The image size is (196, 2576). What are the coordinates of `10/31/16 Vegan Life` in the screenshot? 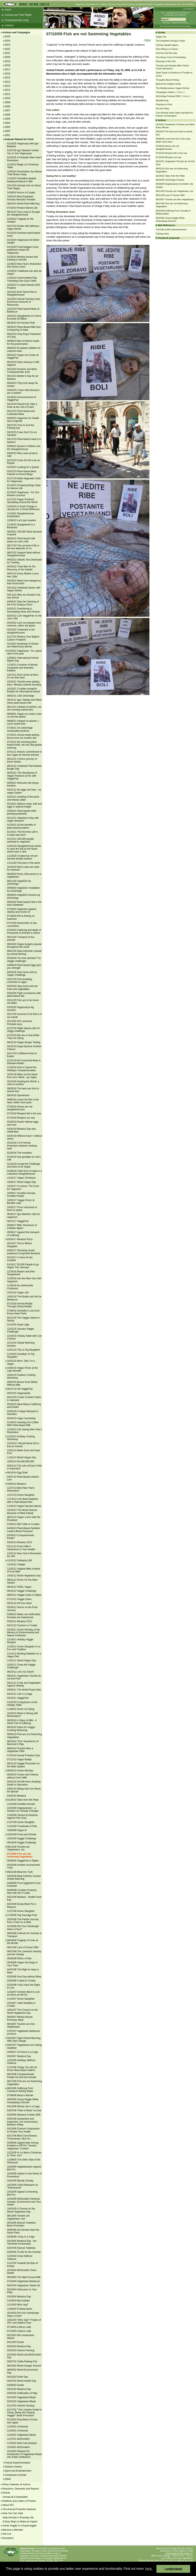 It's located at (18, 1292).